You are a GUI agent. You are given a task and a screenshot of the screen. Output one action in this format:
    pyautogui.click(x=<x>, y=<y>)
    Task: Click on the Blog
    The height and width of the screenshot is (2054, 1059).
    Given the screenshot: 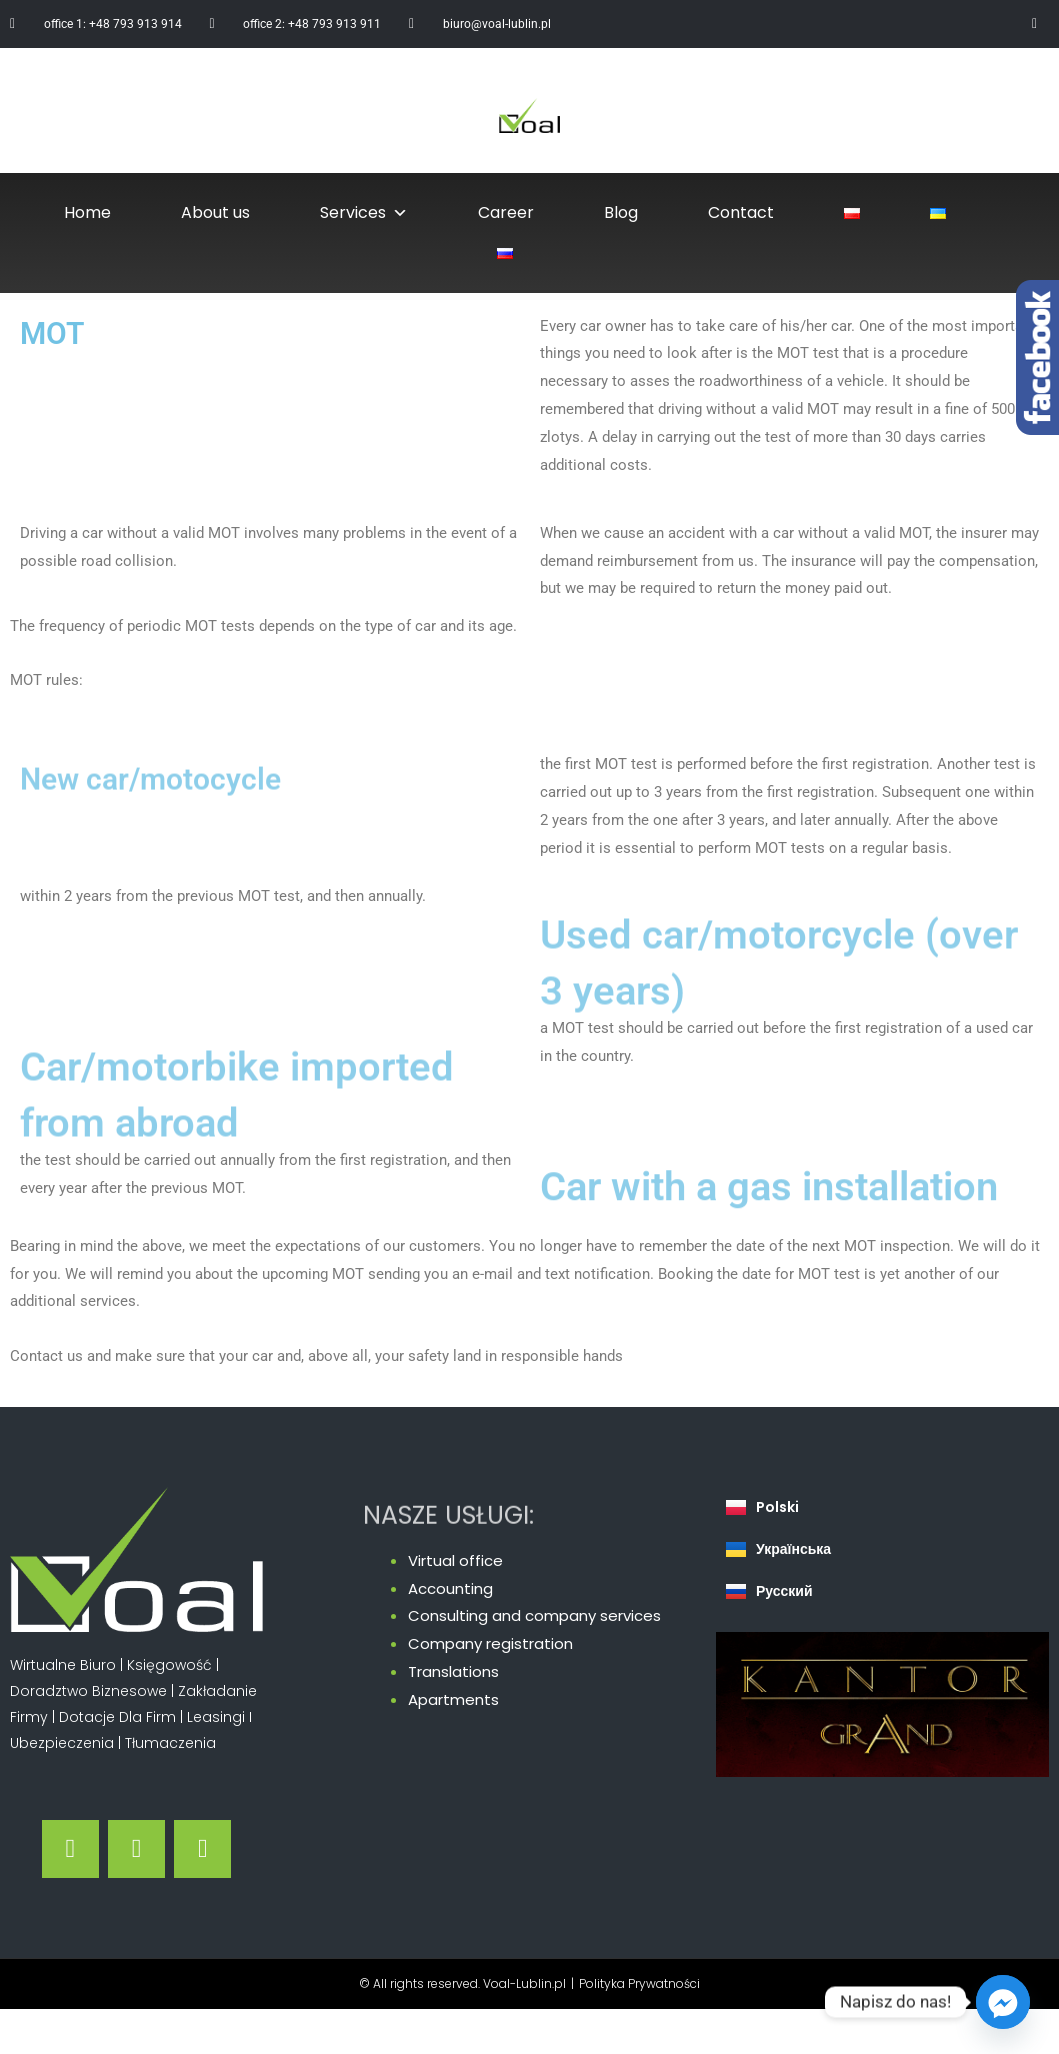 What is the action you would take?
    pyautogui.click(x=621, y=212)
    